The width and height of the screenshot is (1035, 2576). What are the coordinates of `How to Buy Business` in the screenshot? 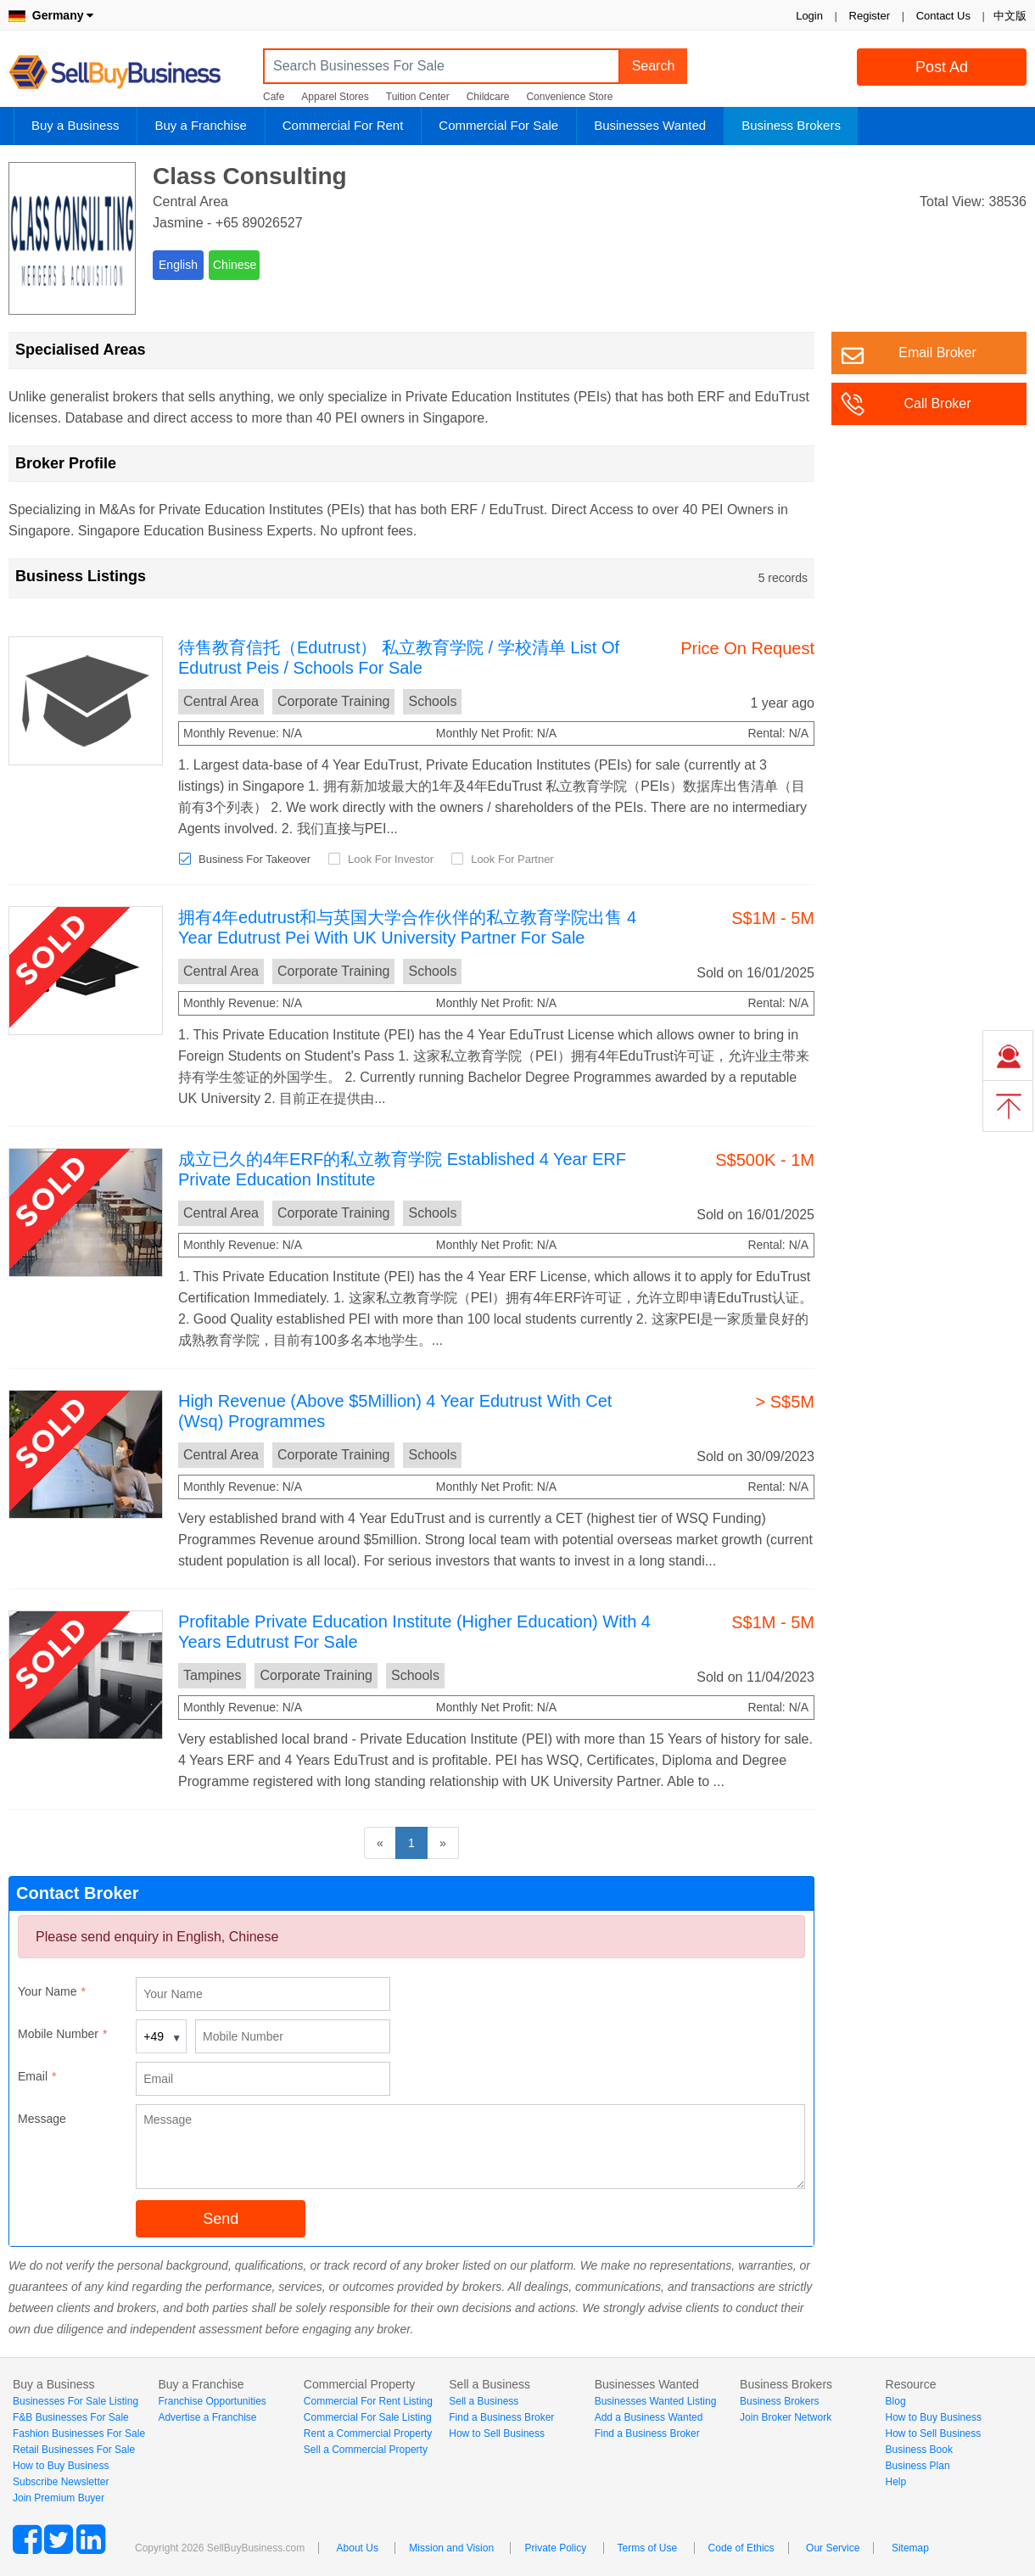 It's located at (61, 2466).